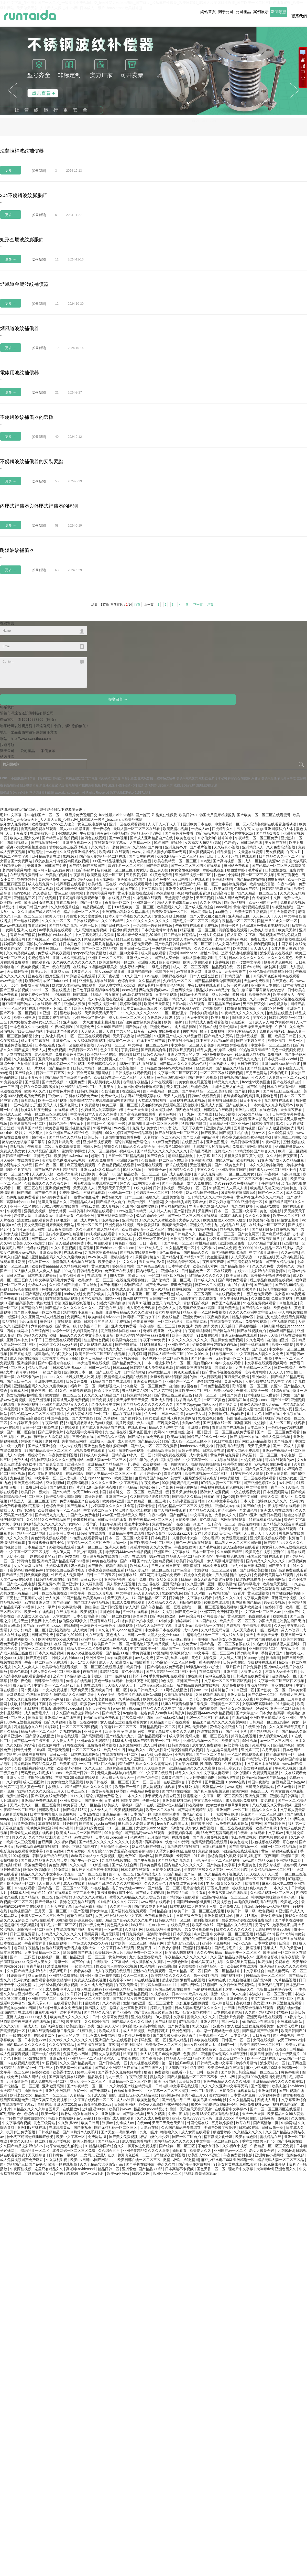  I want to click on 修仙淫交(高h)h文, so click(73, 1624).